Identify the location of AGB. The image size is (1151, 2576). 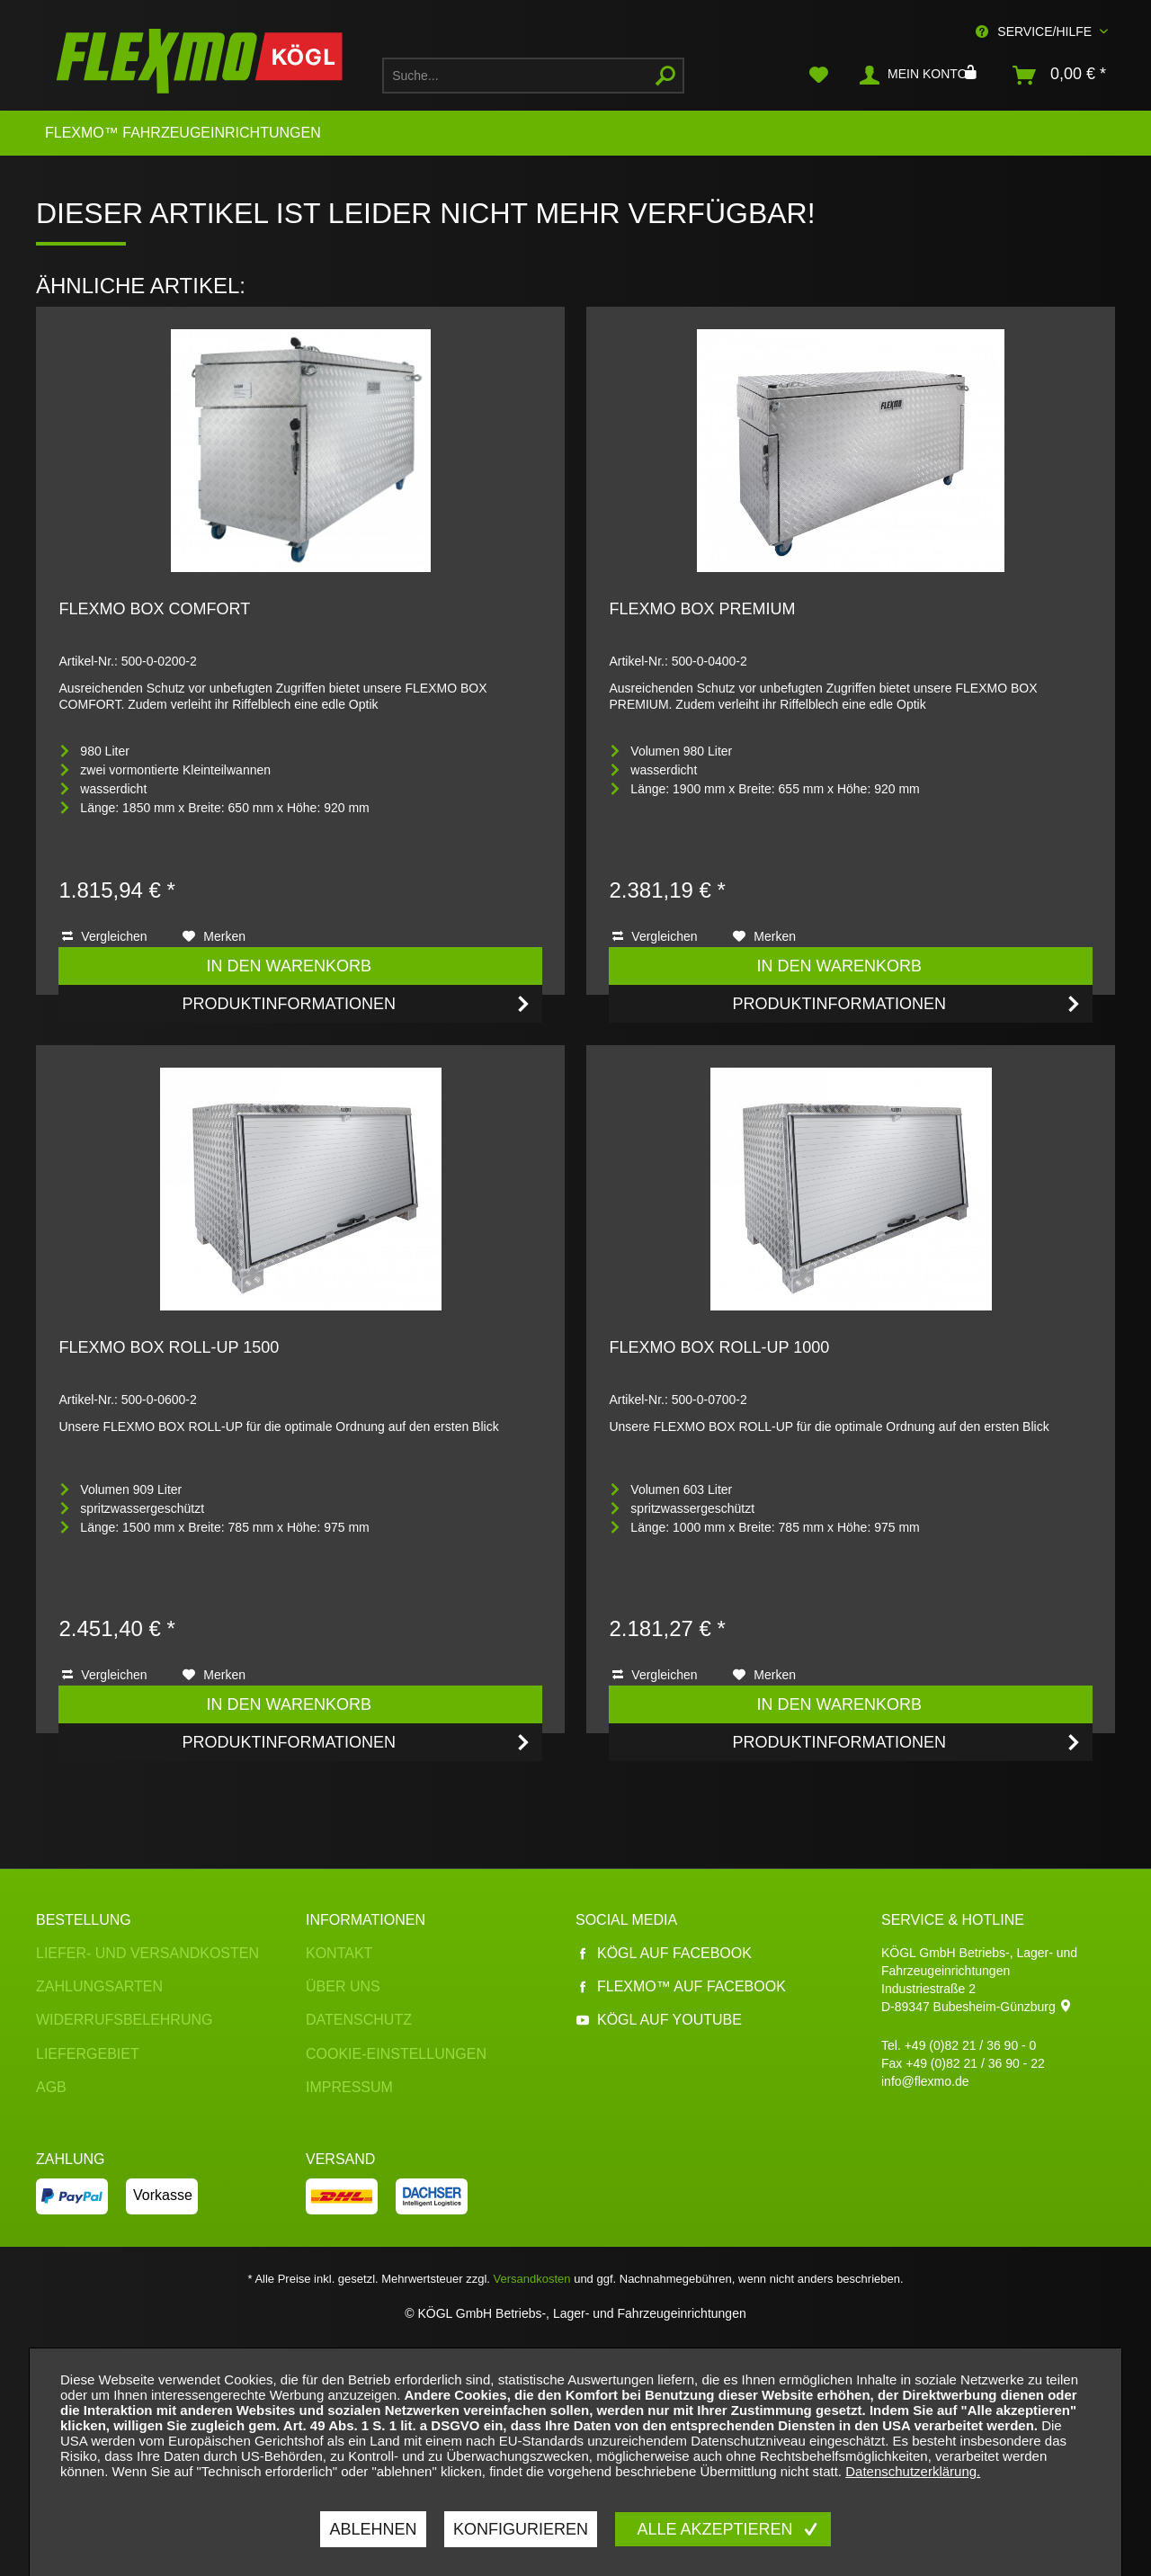
(51, 2087).